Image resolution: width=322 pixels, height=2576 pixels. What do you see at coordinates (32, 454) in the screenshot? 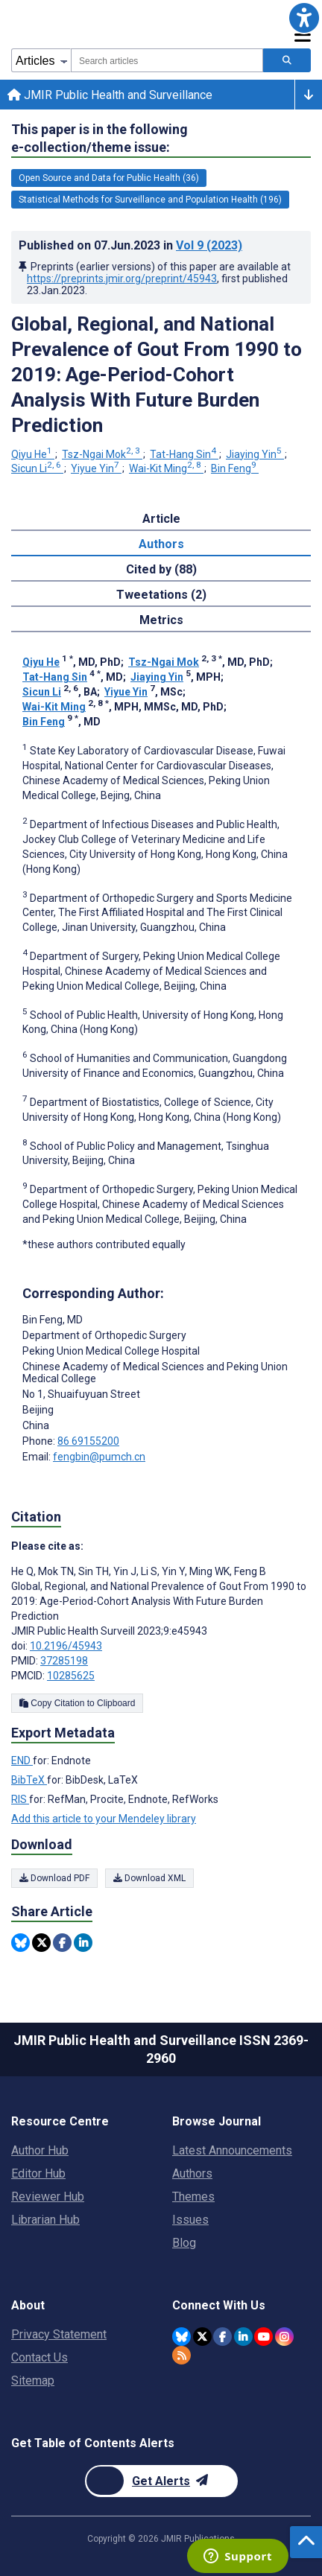
I see `Qiyu He [Qiyu He. Search more articles by this author.]` at bounding box center [32, 454].